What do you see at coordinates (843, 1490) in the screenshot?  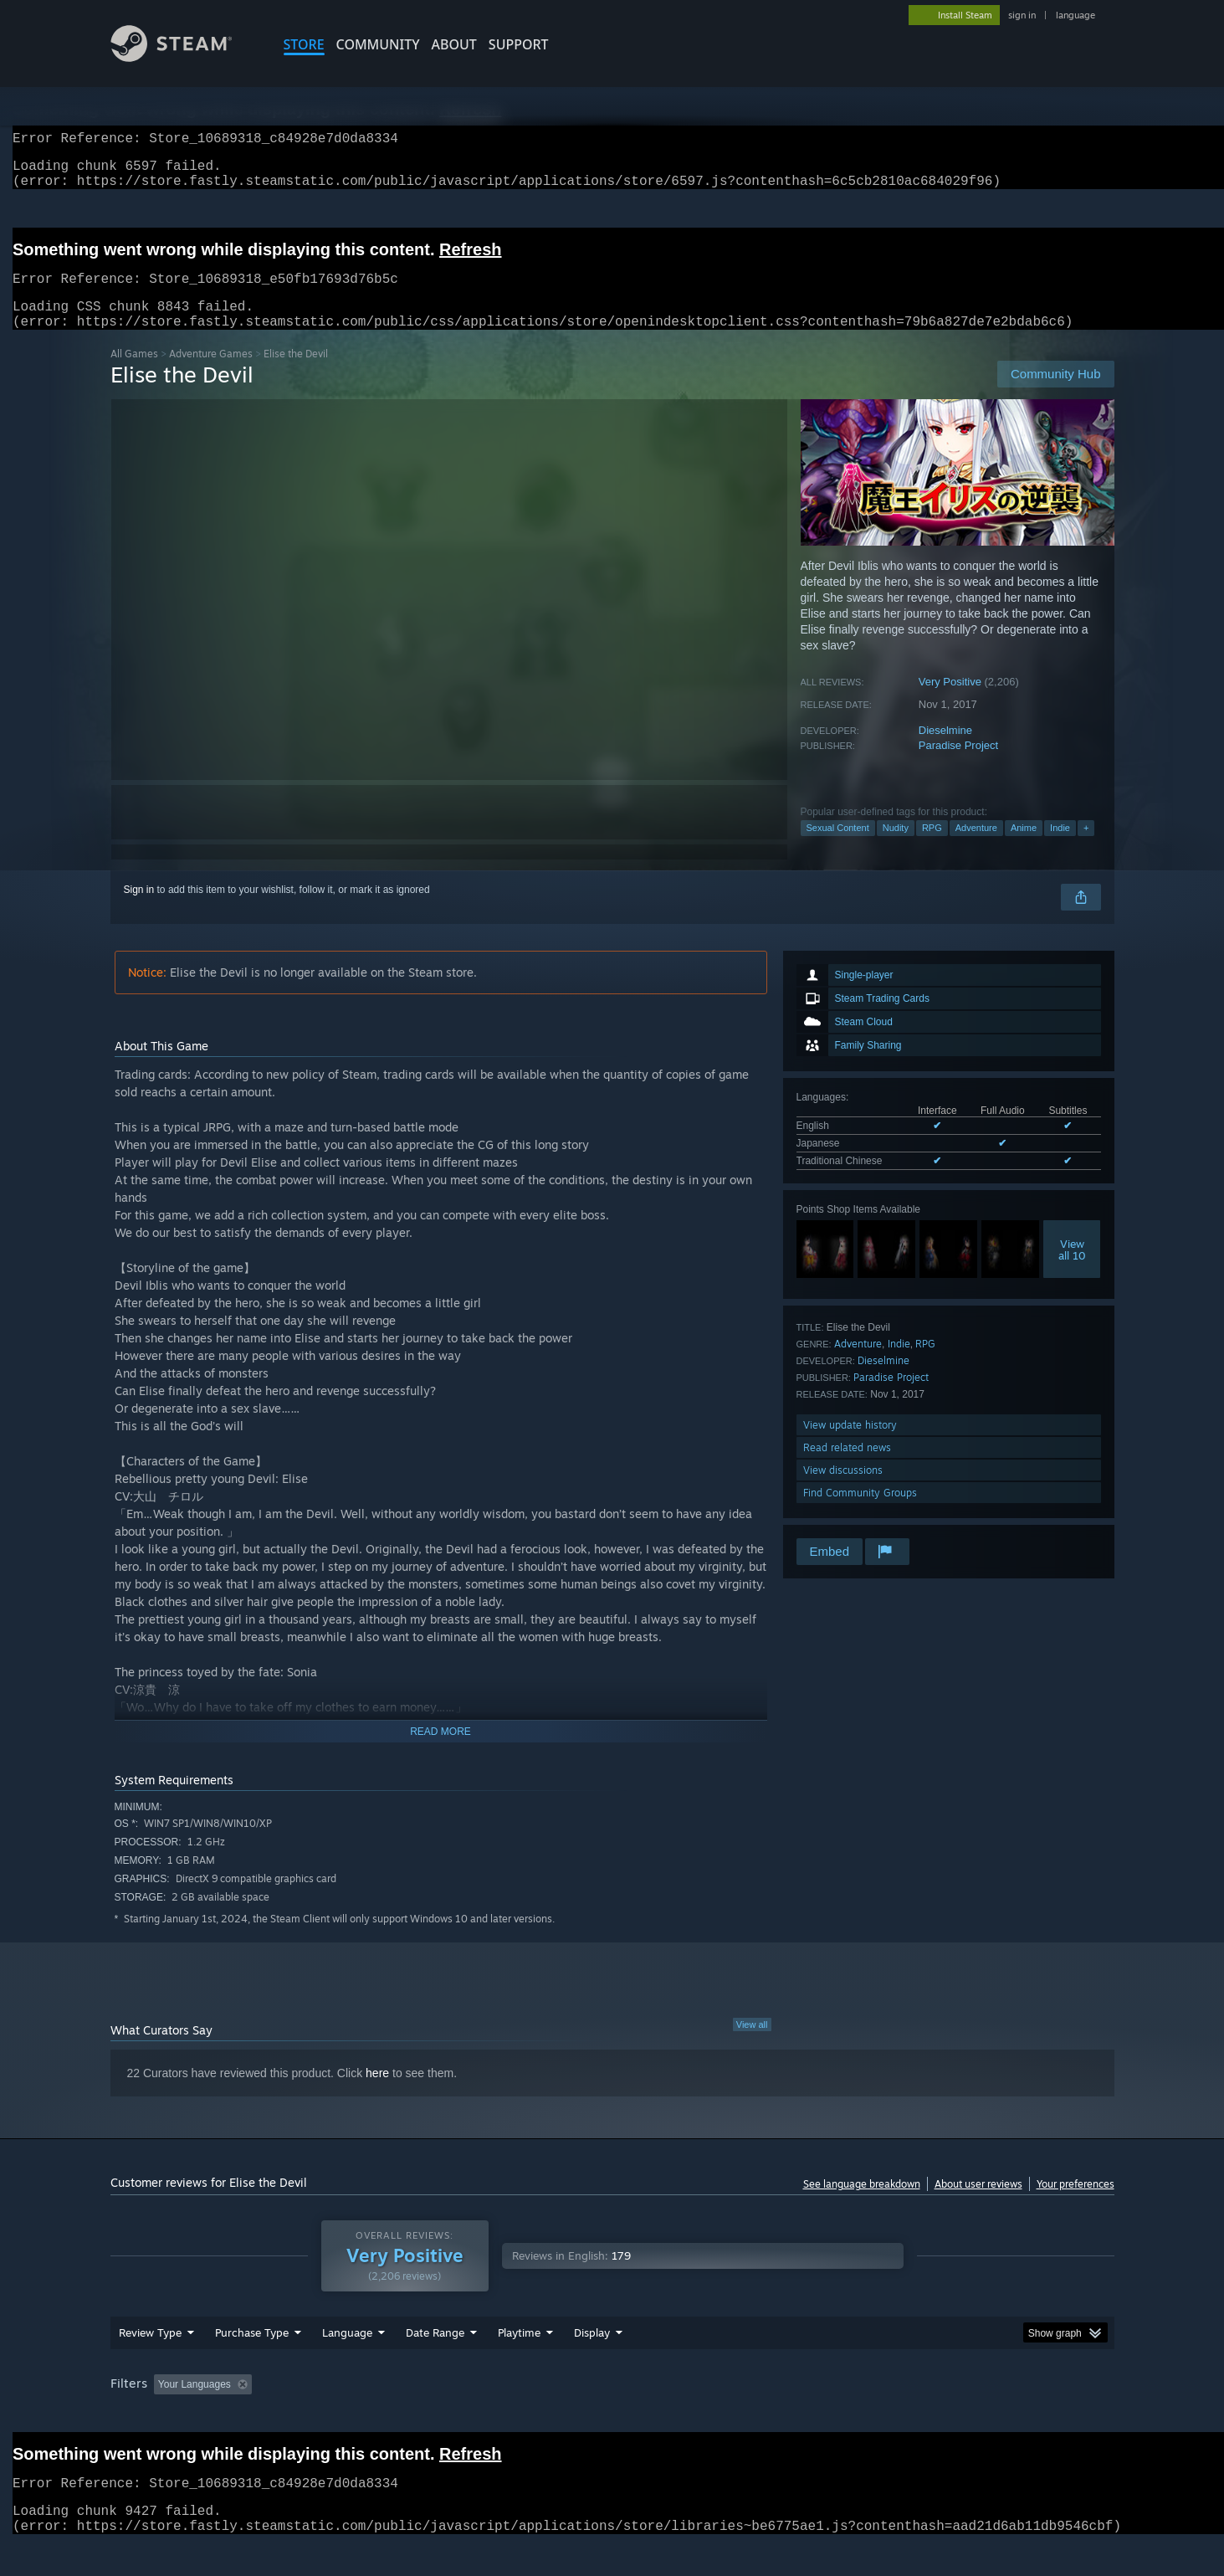 I see `View discussions` at bounding box center [843, 1490].